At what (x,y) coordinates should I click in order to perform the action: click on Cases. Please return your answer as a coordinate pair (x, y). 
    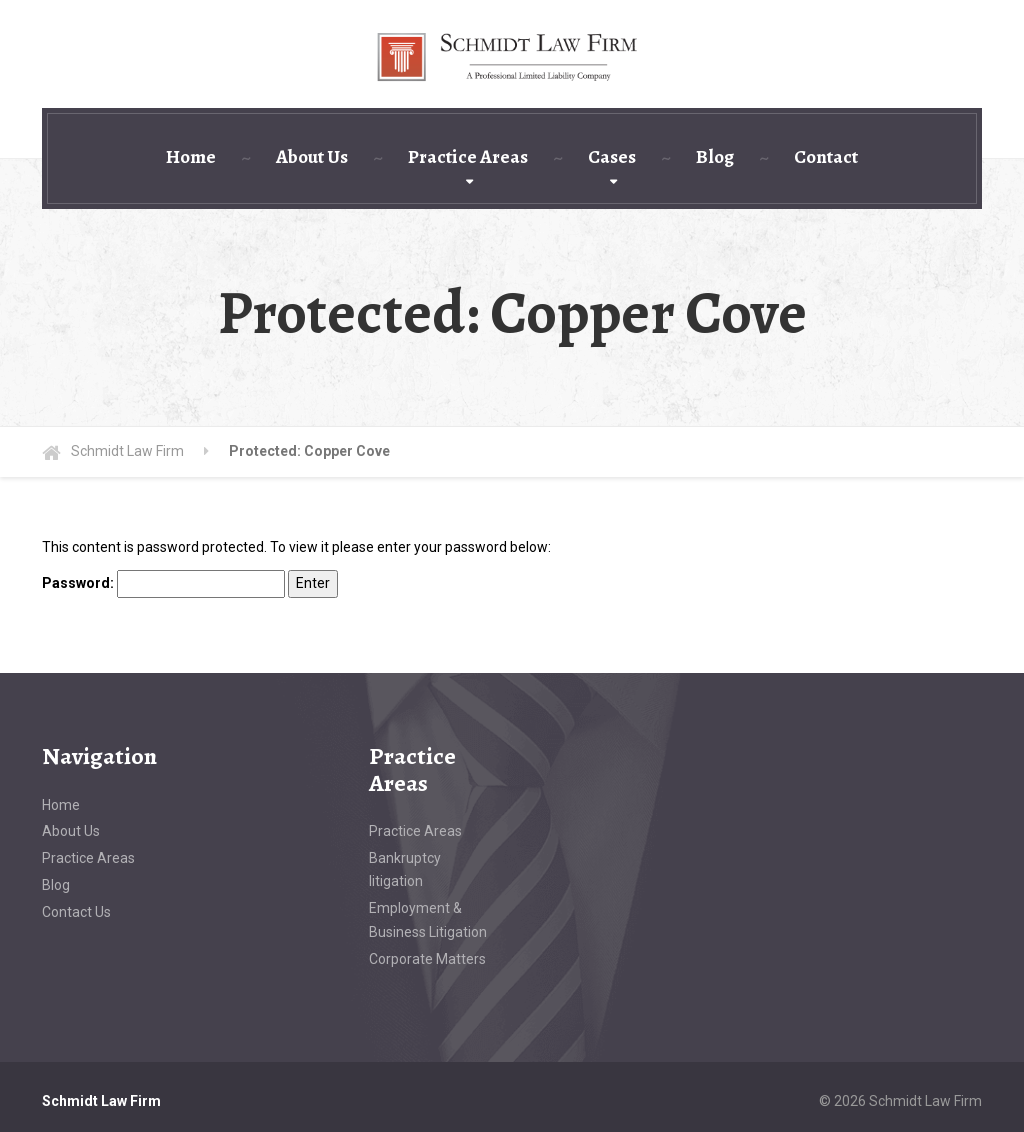
    Looking at the image, I should click on (612, 157).